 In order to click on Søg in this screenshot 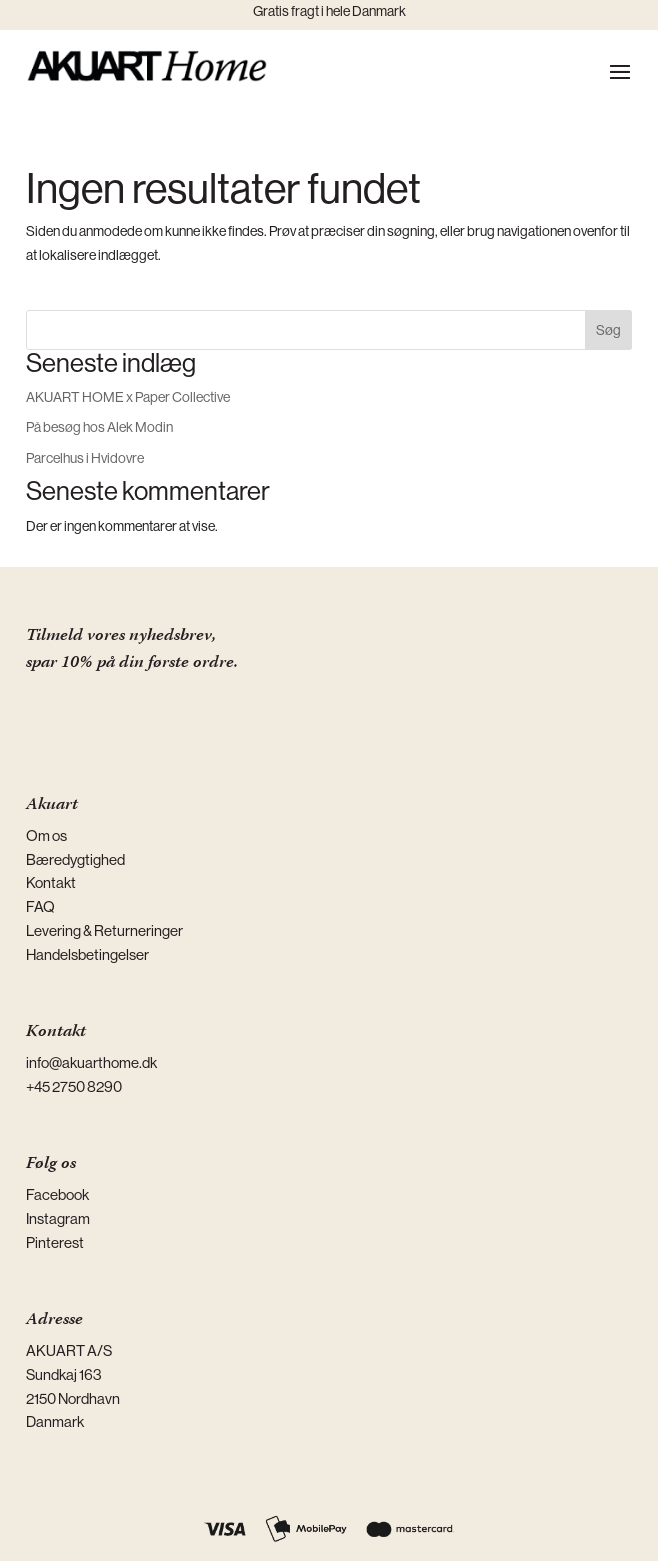, I will do `click(608, 330)`.